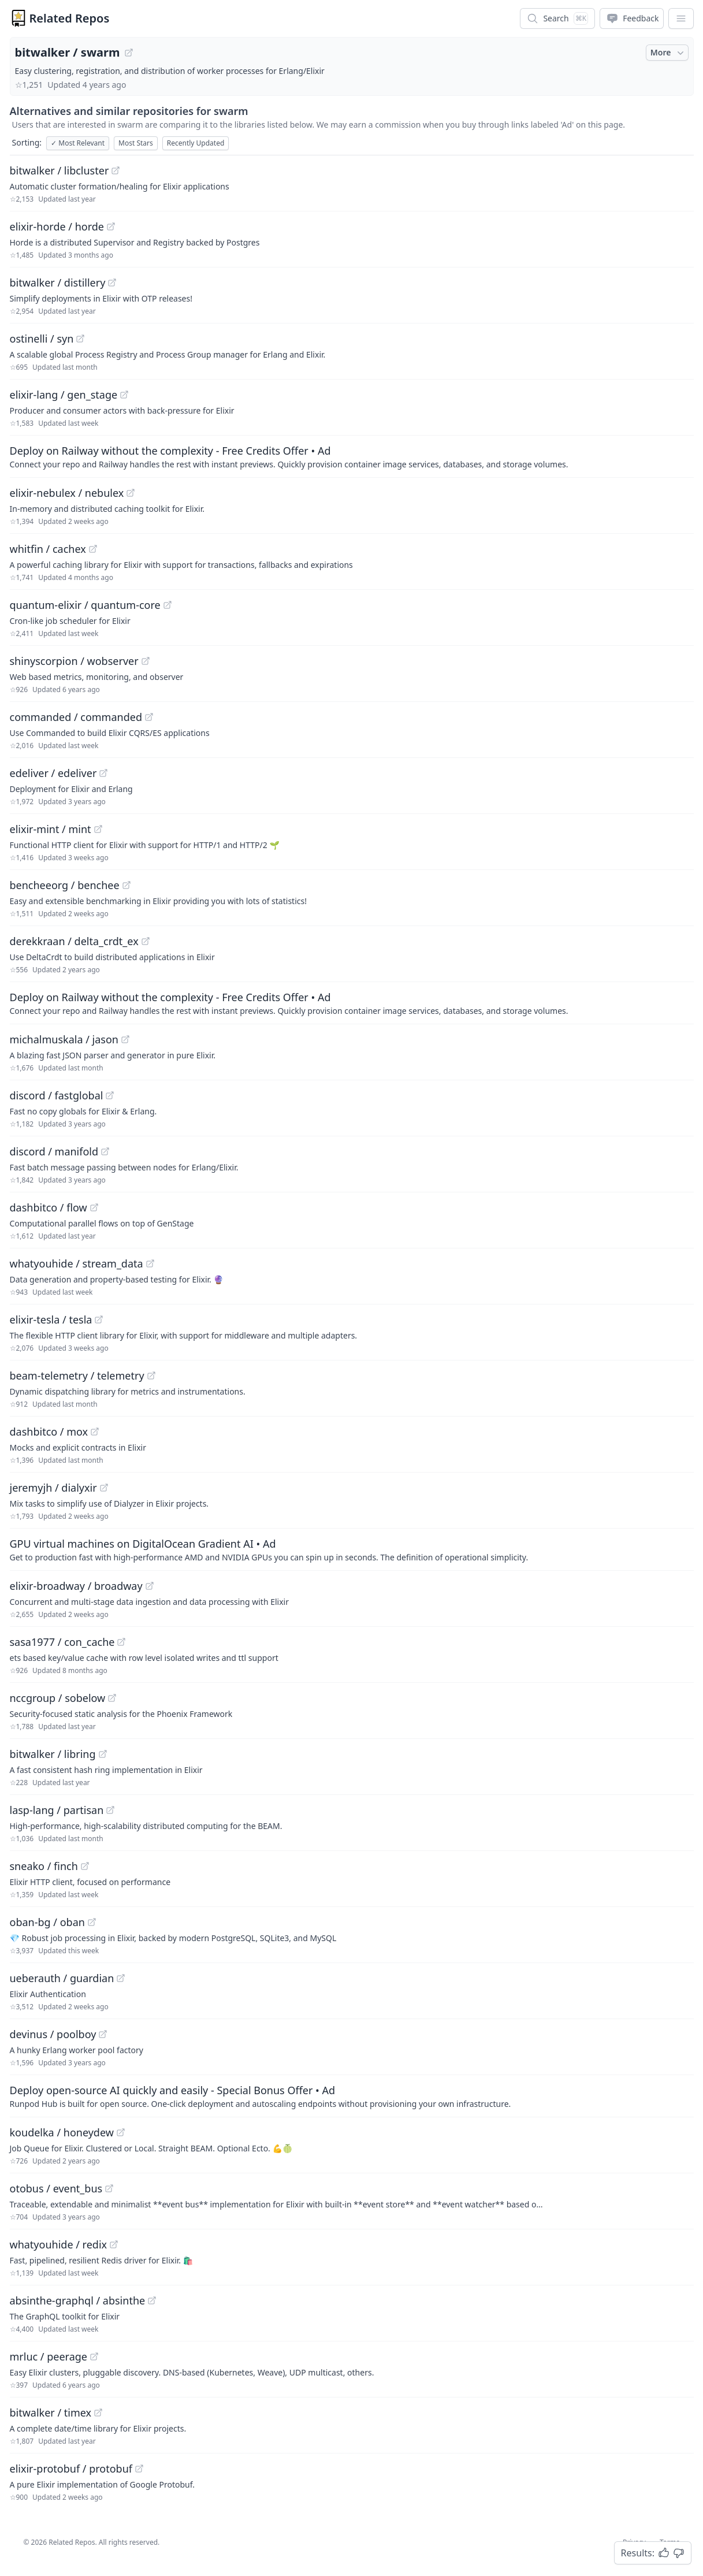  I want to click on [View "mrluc/peerage" on GitHub], so click(94, 2356).